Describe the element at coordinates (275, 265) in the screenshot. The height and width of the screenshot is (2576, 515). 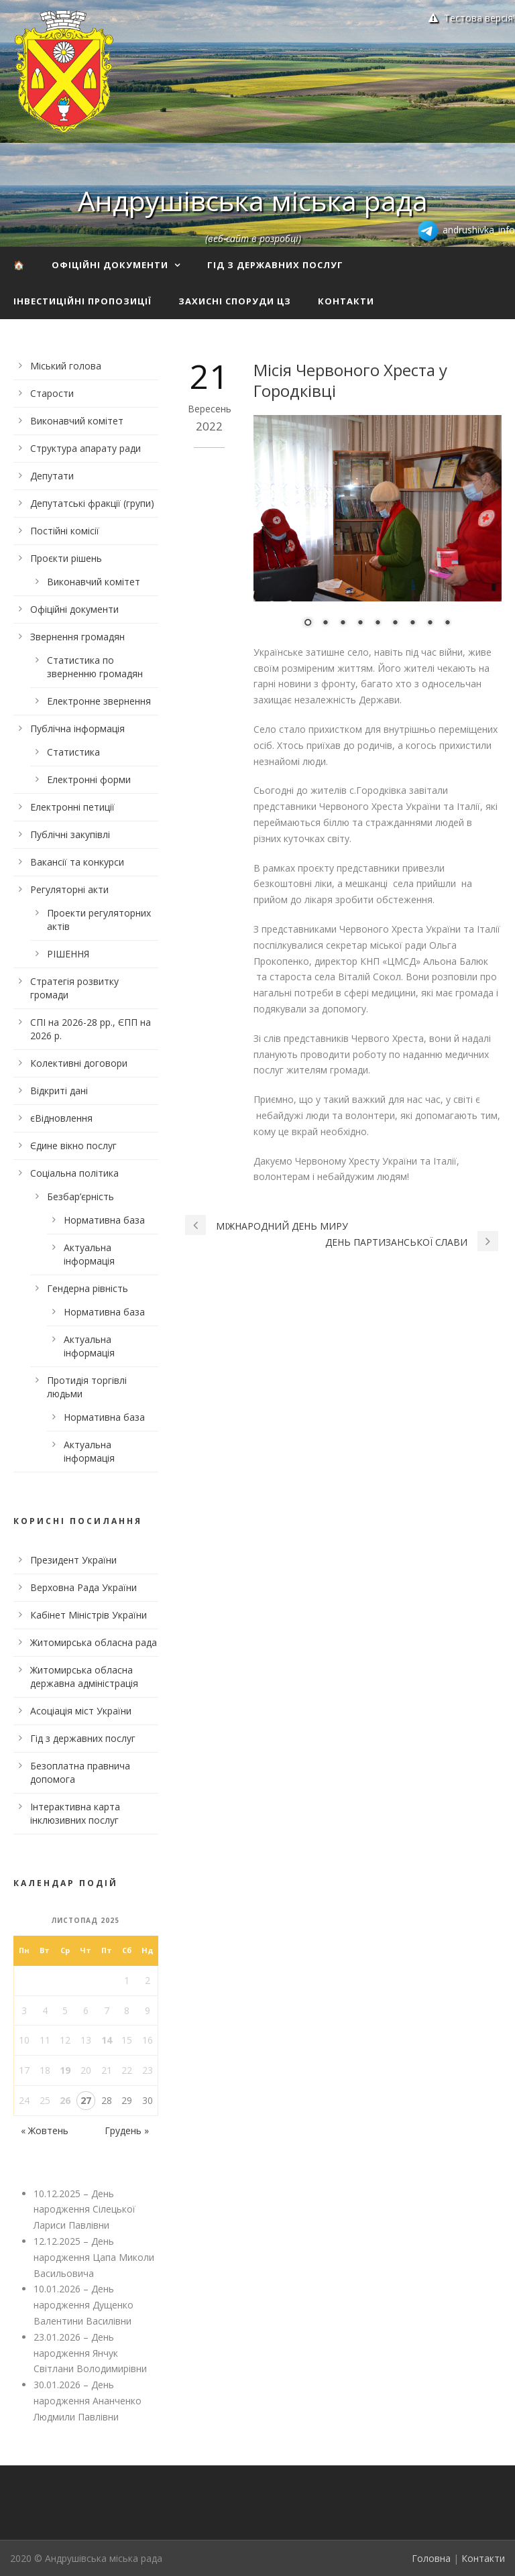
I see `Гід з державних послуг` at that location.